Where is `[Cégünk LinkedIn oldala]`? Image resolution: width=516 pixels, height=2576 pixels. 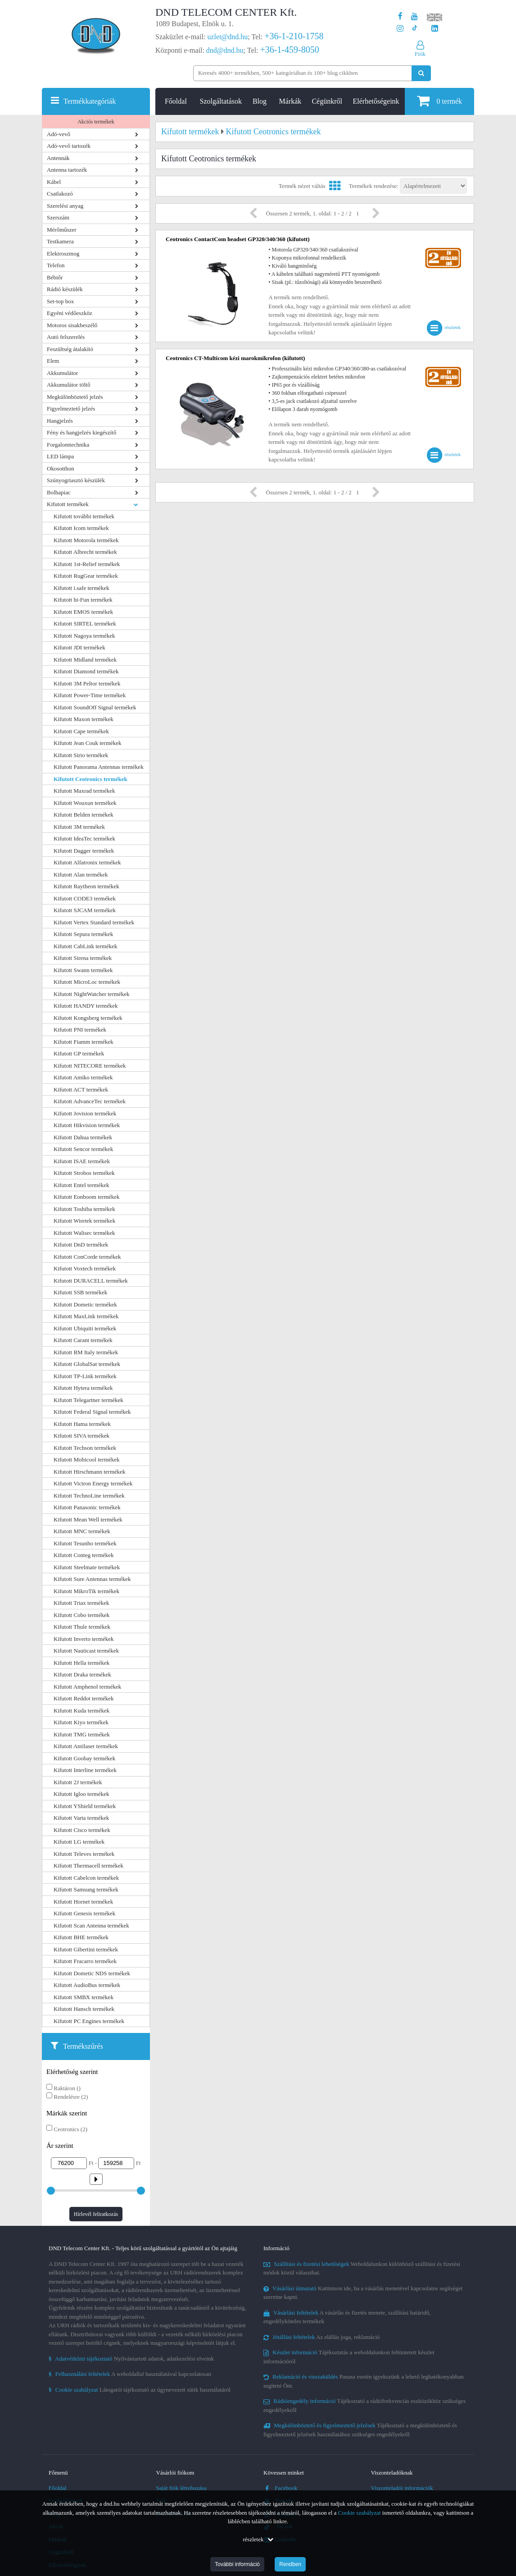 [Cégünk LinkedIn oldala] is located at coordinates (434, 28).